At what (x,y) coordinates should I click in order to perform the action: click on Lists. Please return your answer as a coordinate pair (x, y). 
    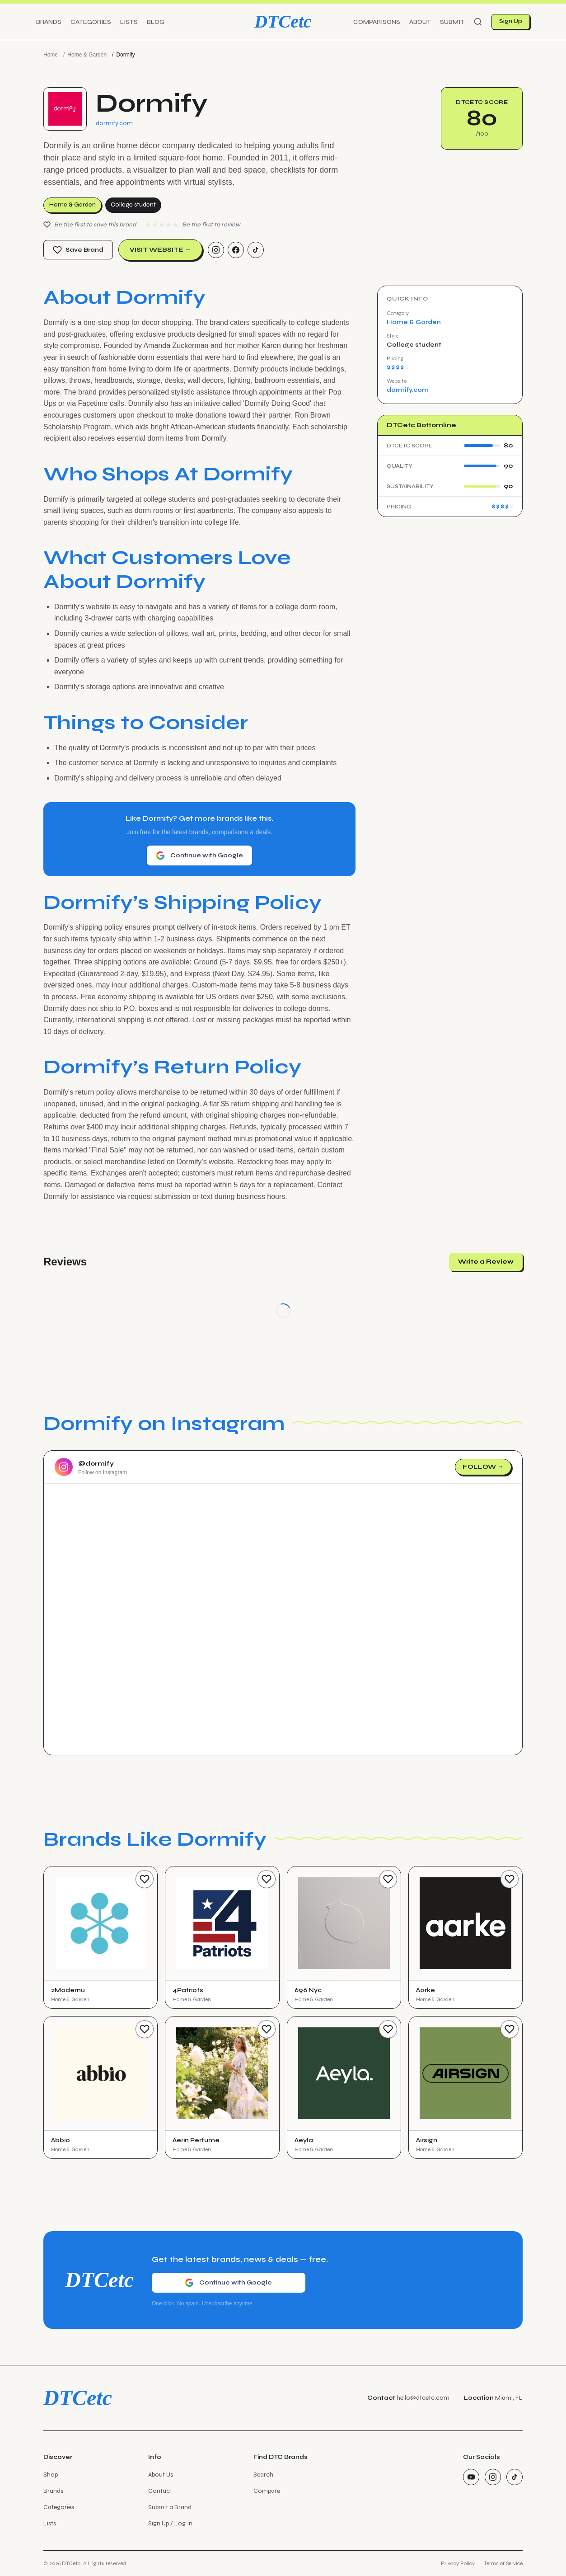
    Looking at the image, I should click on (129, 22).